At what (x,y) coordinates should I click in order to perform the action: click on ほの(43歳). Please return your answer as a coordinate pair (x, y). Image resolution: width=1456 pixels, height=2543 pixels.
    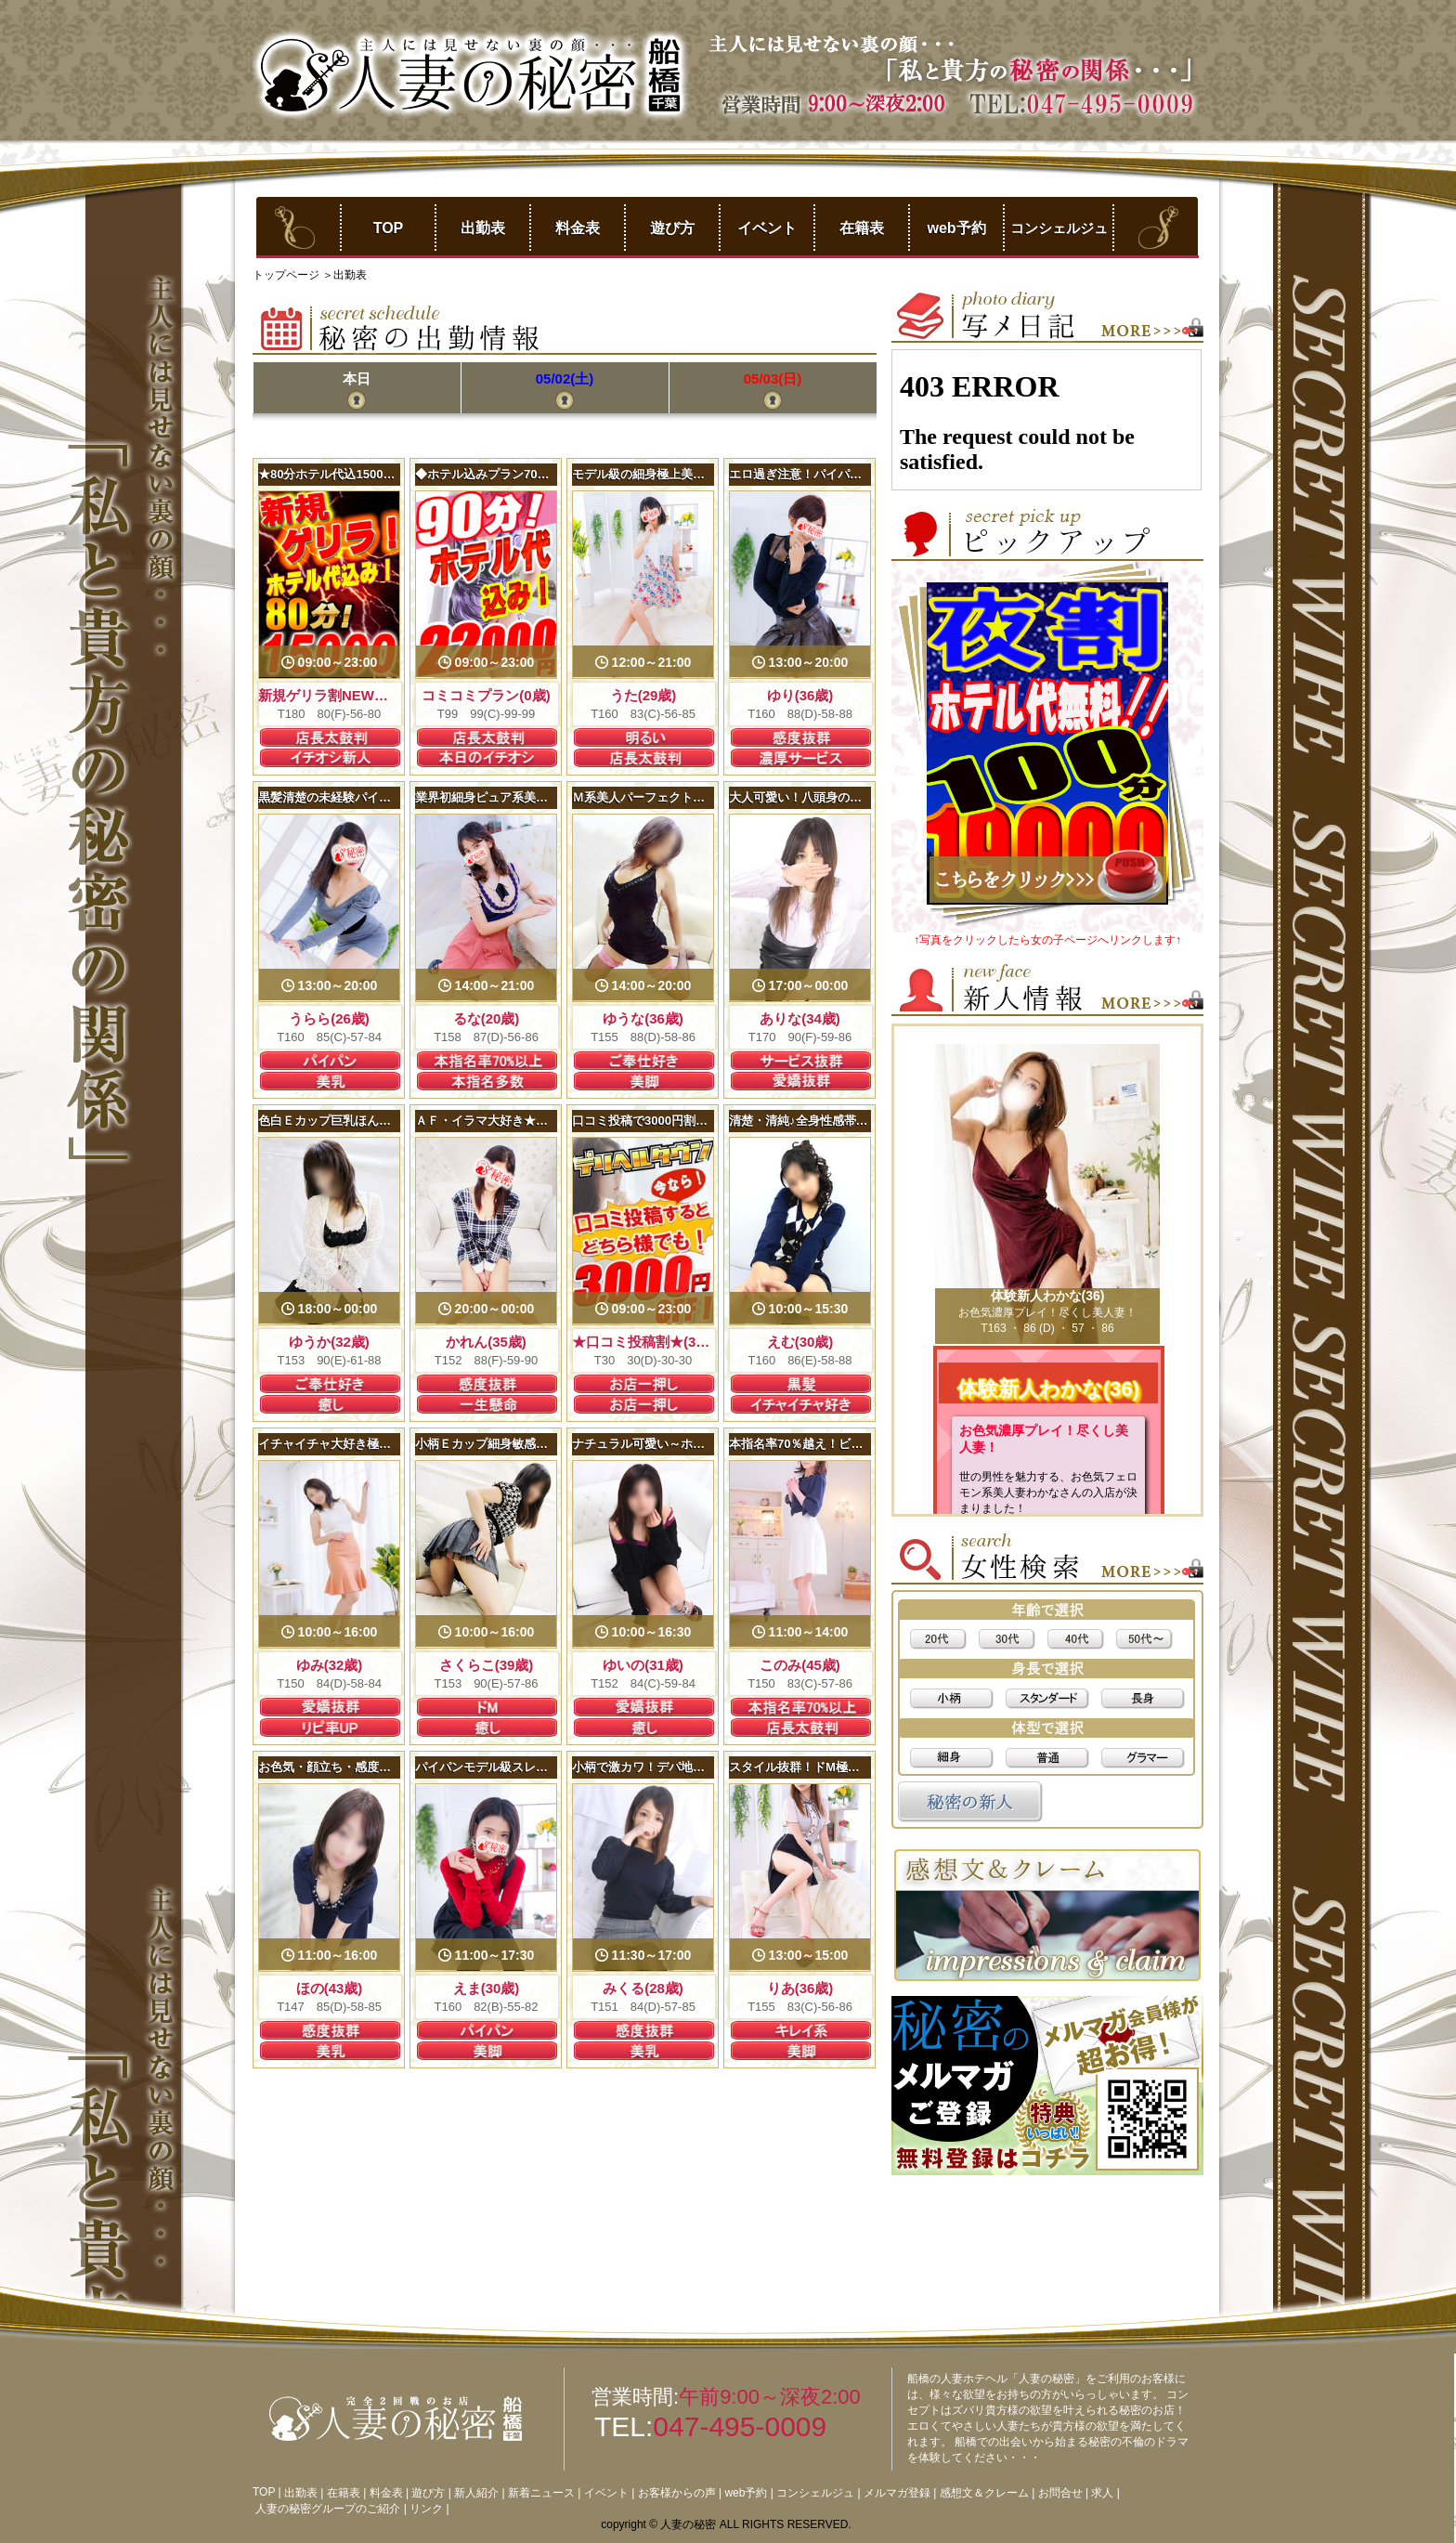
    Looking at the image, I should click on (329, 1988).